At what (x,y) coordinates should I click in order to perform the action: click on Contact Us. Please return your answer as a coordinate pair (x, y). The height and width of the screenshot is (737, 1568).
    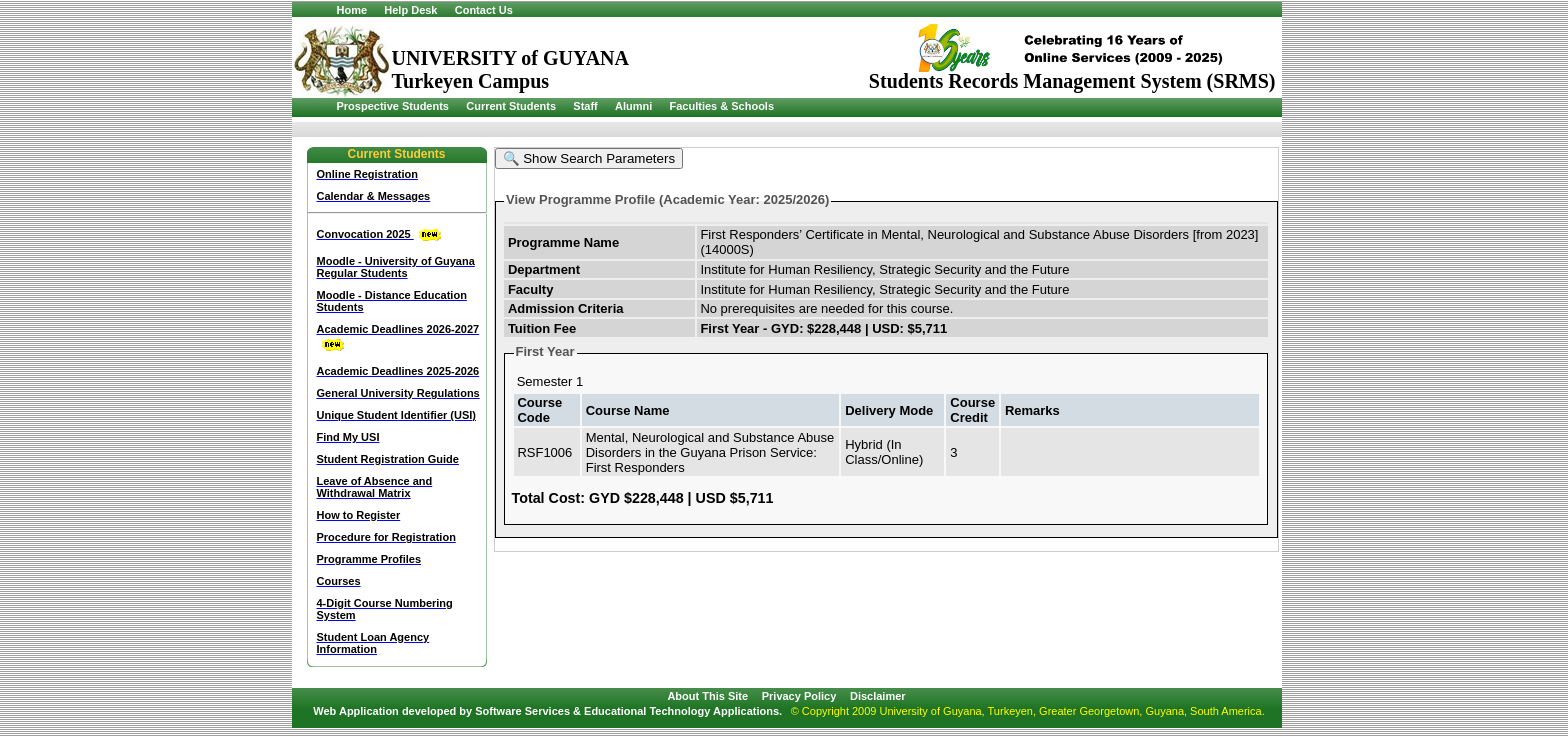
    Looking at the image, I should click on (484, 10).